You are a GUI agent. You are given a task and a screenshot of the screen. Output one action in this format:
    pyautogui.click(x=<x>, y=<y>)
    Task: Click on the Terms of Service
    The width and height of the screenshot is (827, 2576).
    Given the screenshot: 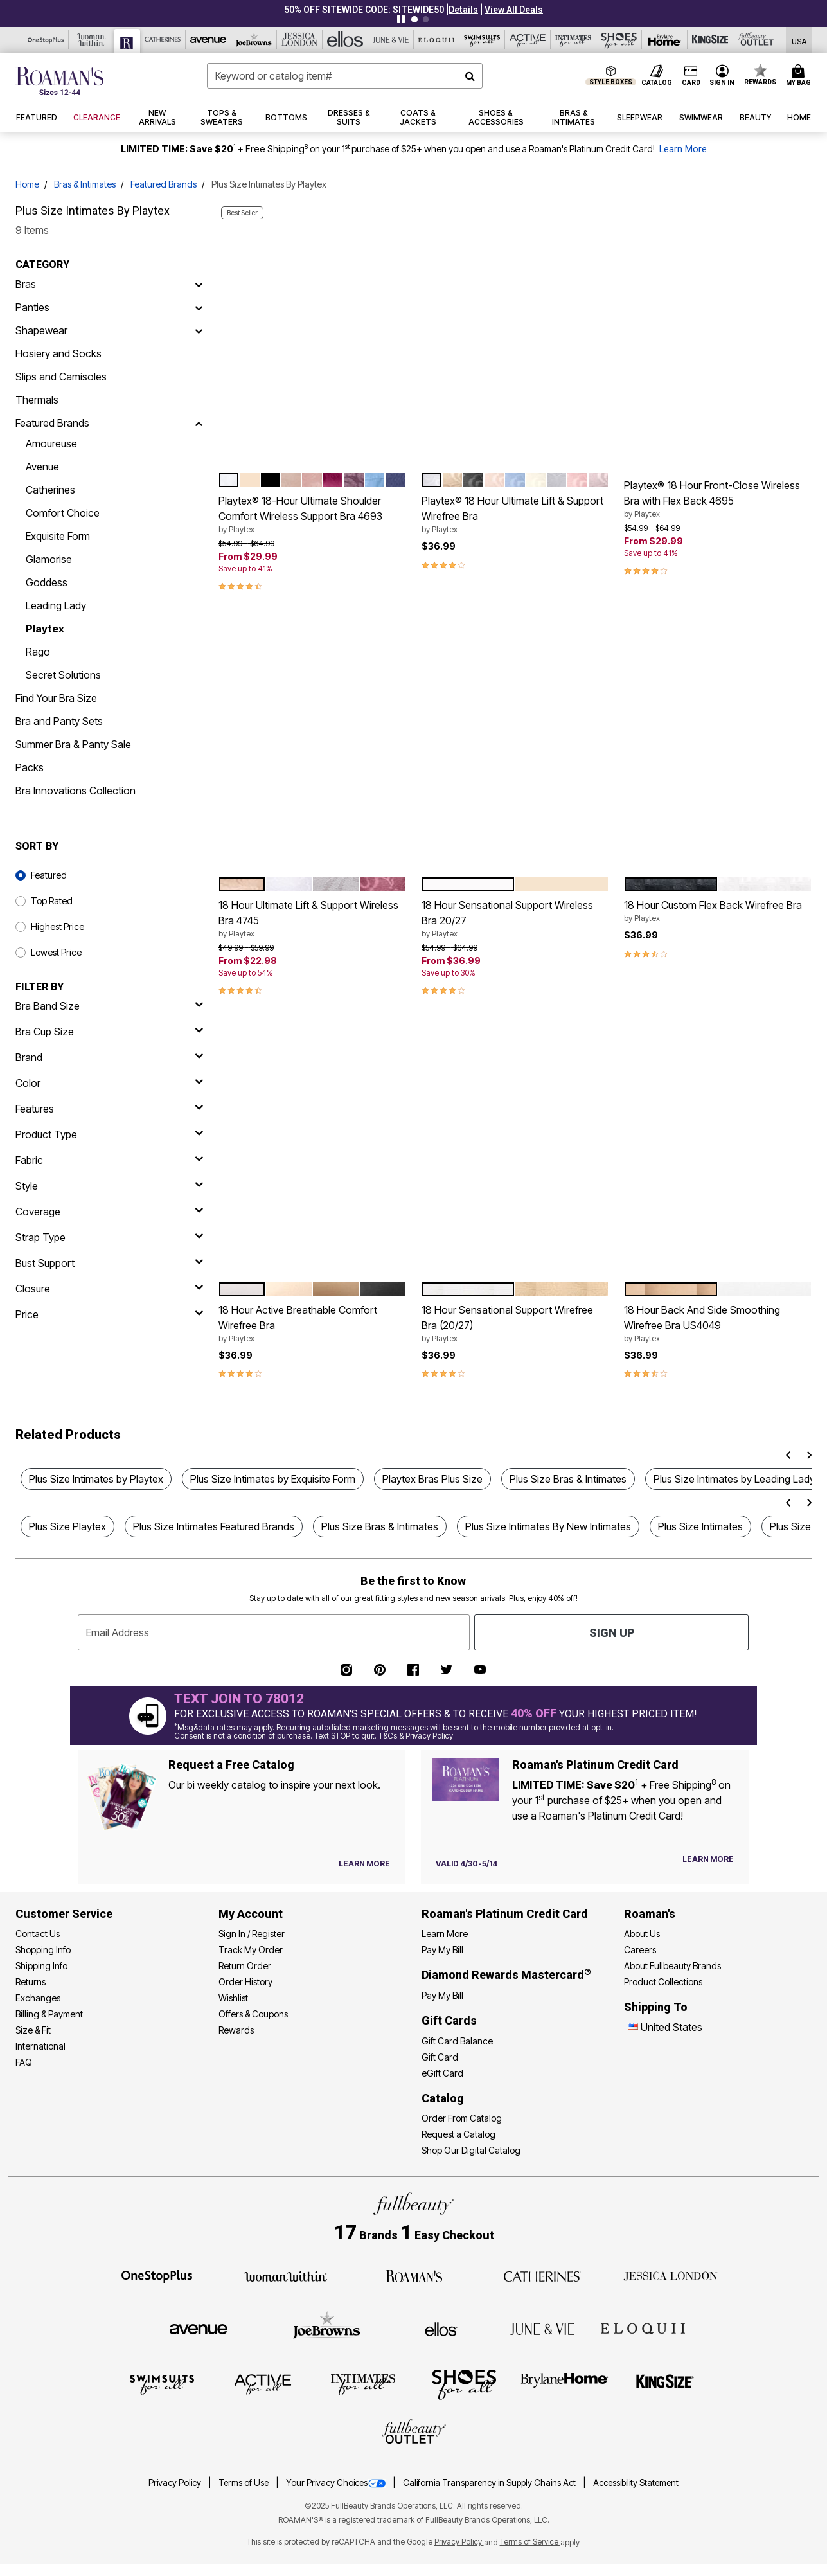 What is the action you would take?
    pyautogui.click(x=530, y=2541)
    